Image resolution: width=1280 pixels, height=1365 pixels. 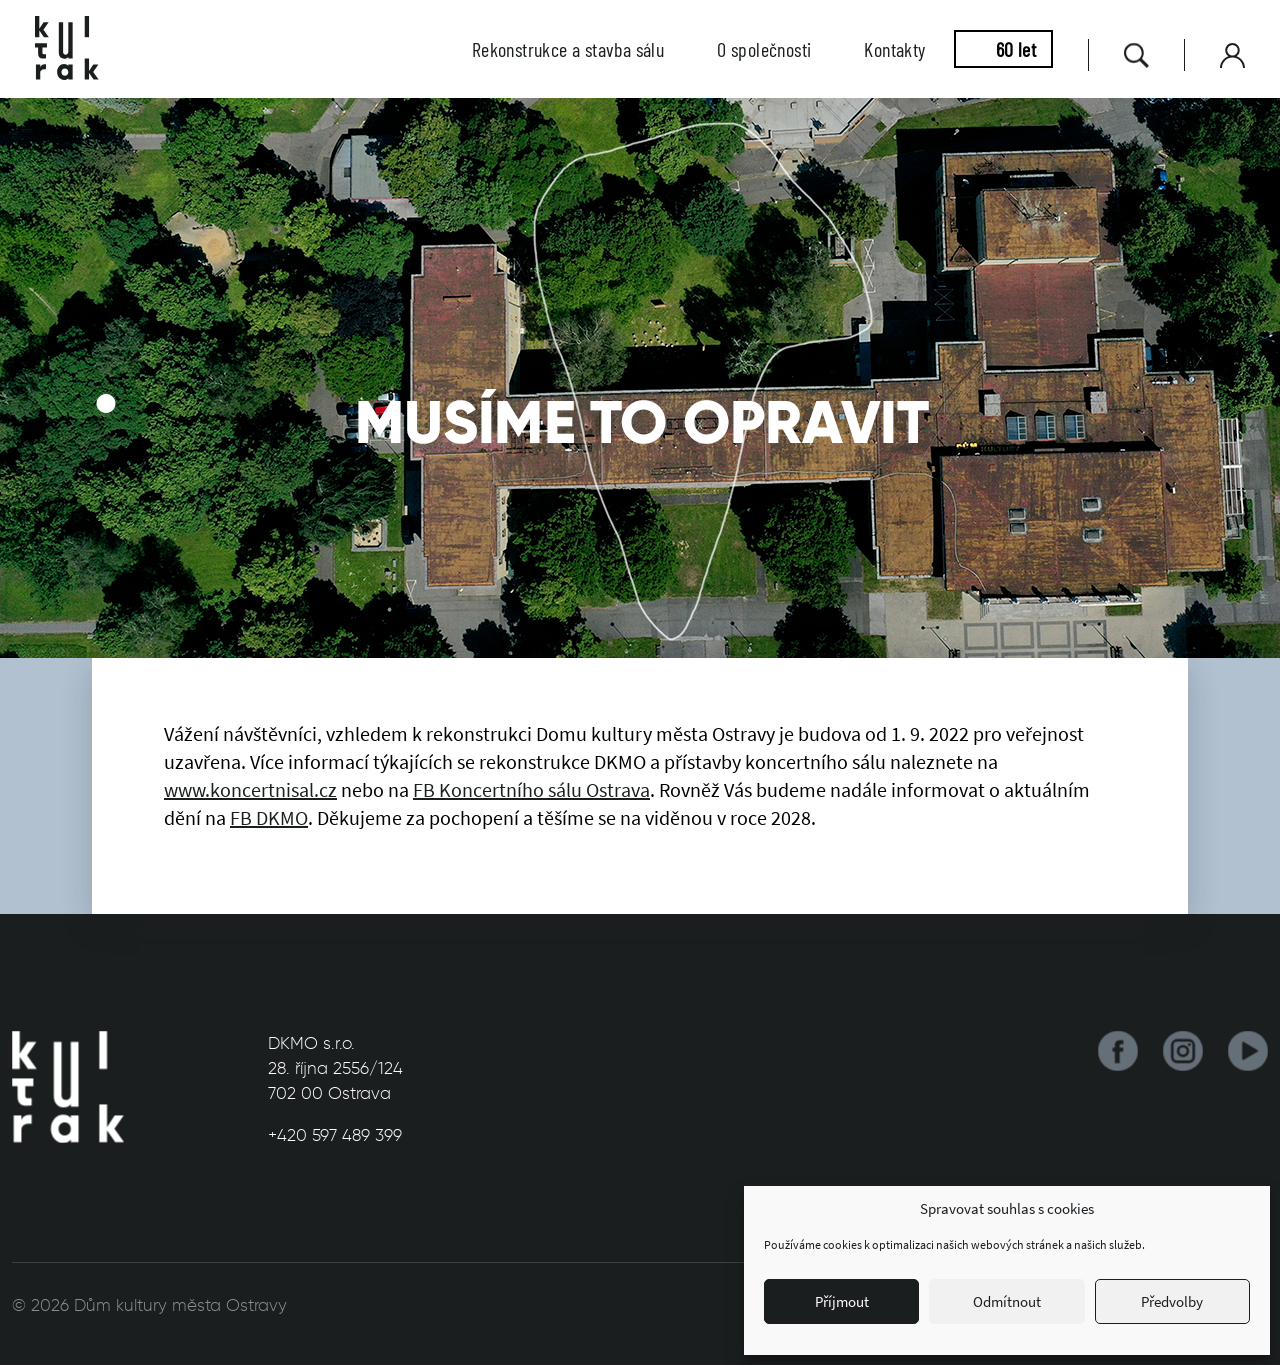 I want to click on FB DKMO, so click(x=269, y=817).